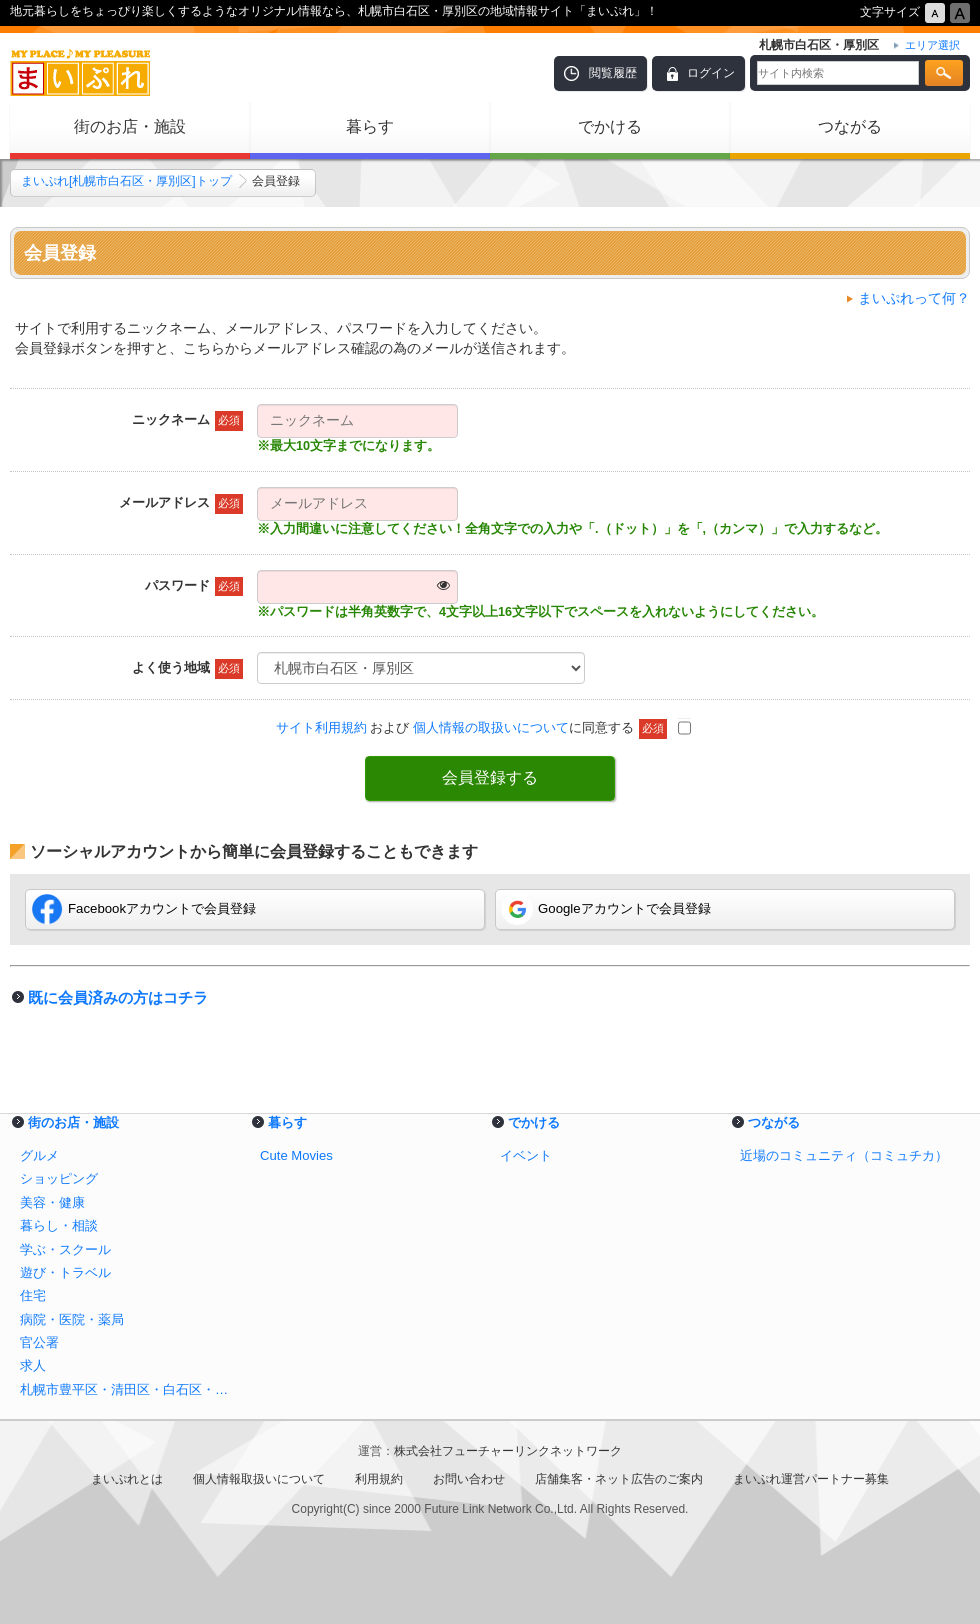  Describe the element at coordinates (508, 1451) in the screenshot. I see `株式会社フューチャーリンクネットワーク` at that location.